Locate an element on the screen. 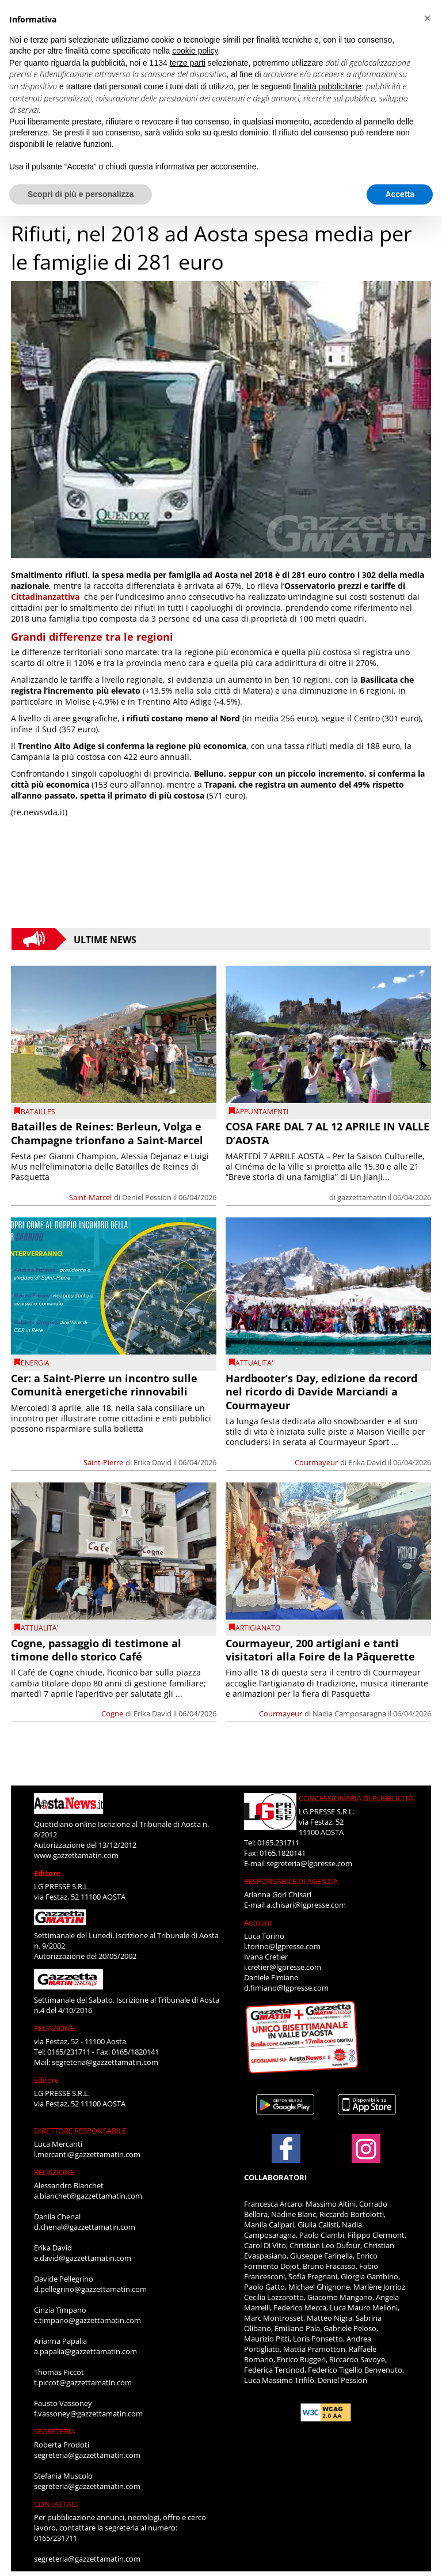 This screenshot has height=2576, width=442. ATTUALITA' is located at coordinates (254, 1363).